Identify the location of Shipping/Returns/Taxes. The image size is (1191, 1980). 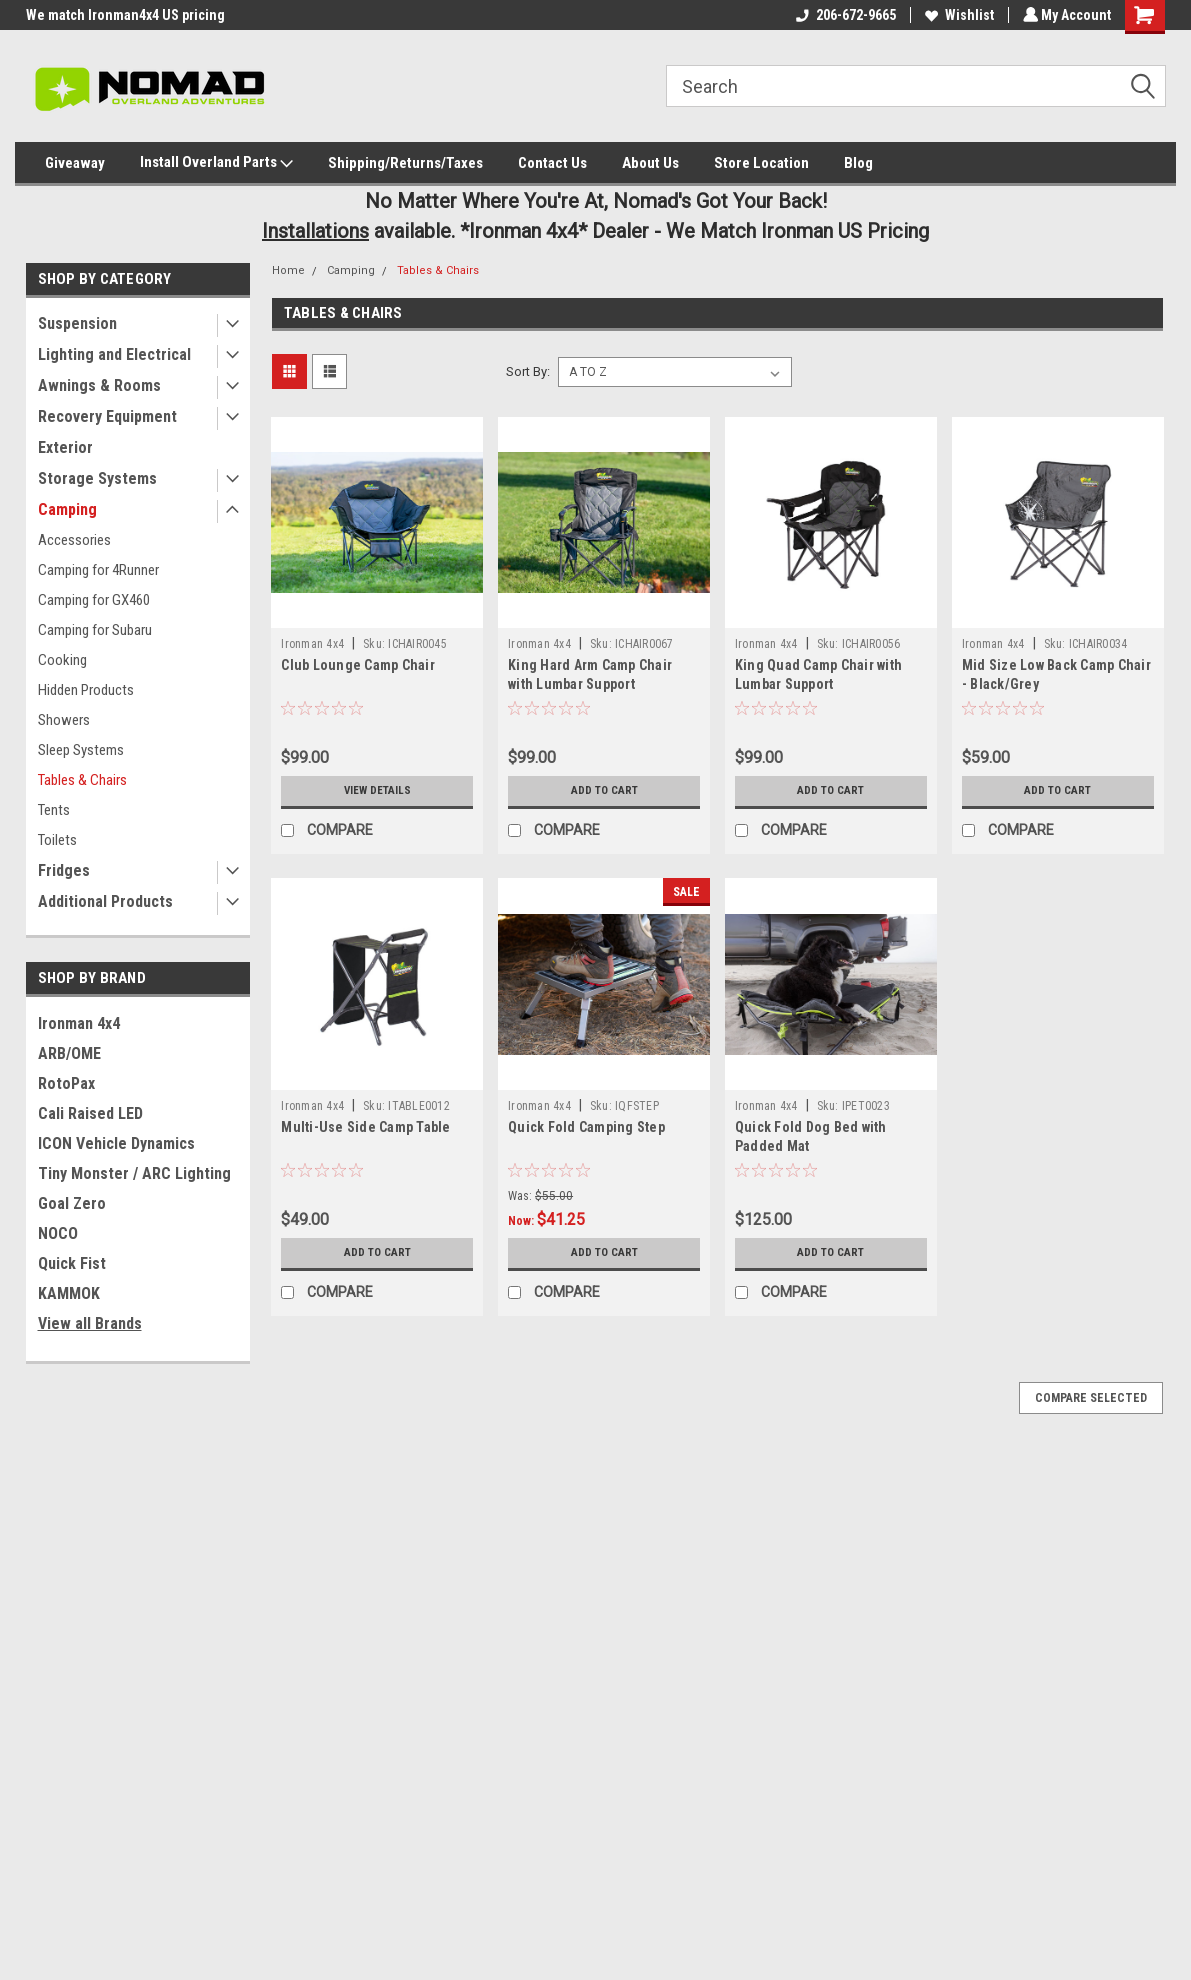
(405, 163).